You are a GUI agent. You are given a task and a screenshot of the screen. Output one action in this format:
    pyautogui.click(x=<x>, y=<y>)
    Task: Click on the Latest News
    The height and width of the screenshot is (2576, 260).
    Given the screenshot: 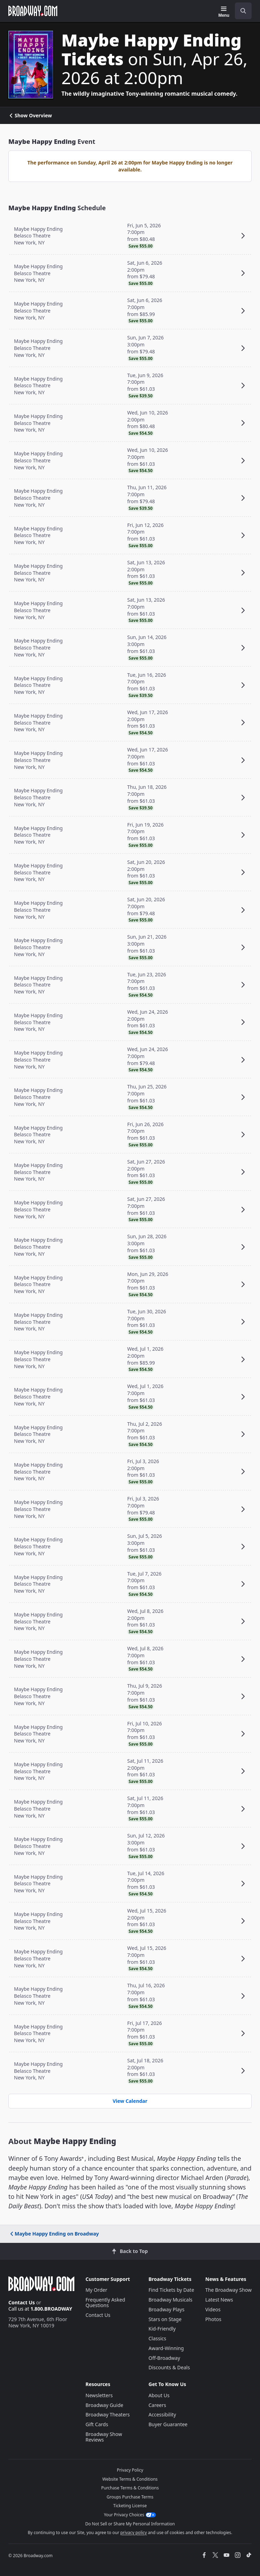 What is the action you would take?
    pyautogui.click(x=219, y=2299)
    